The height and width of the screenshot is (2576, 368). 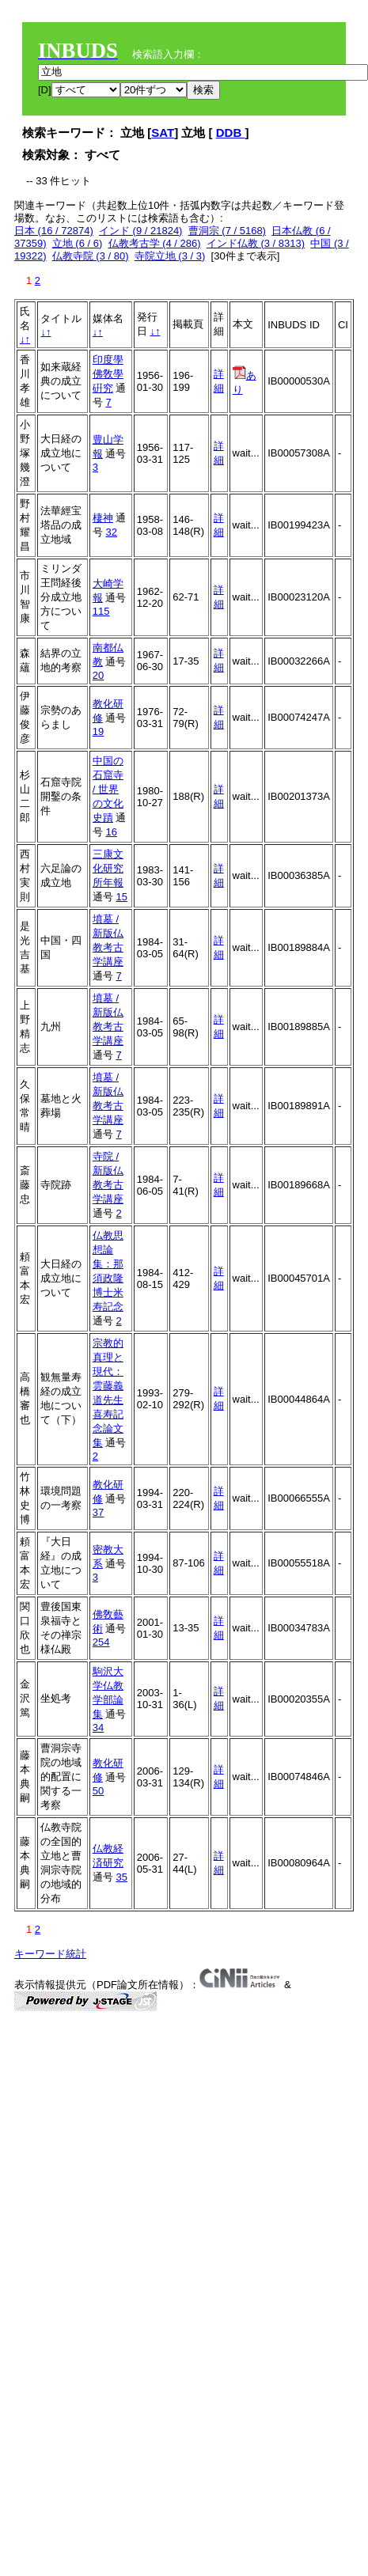 I want to click on 19, so click(x=98, y=731).